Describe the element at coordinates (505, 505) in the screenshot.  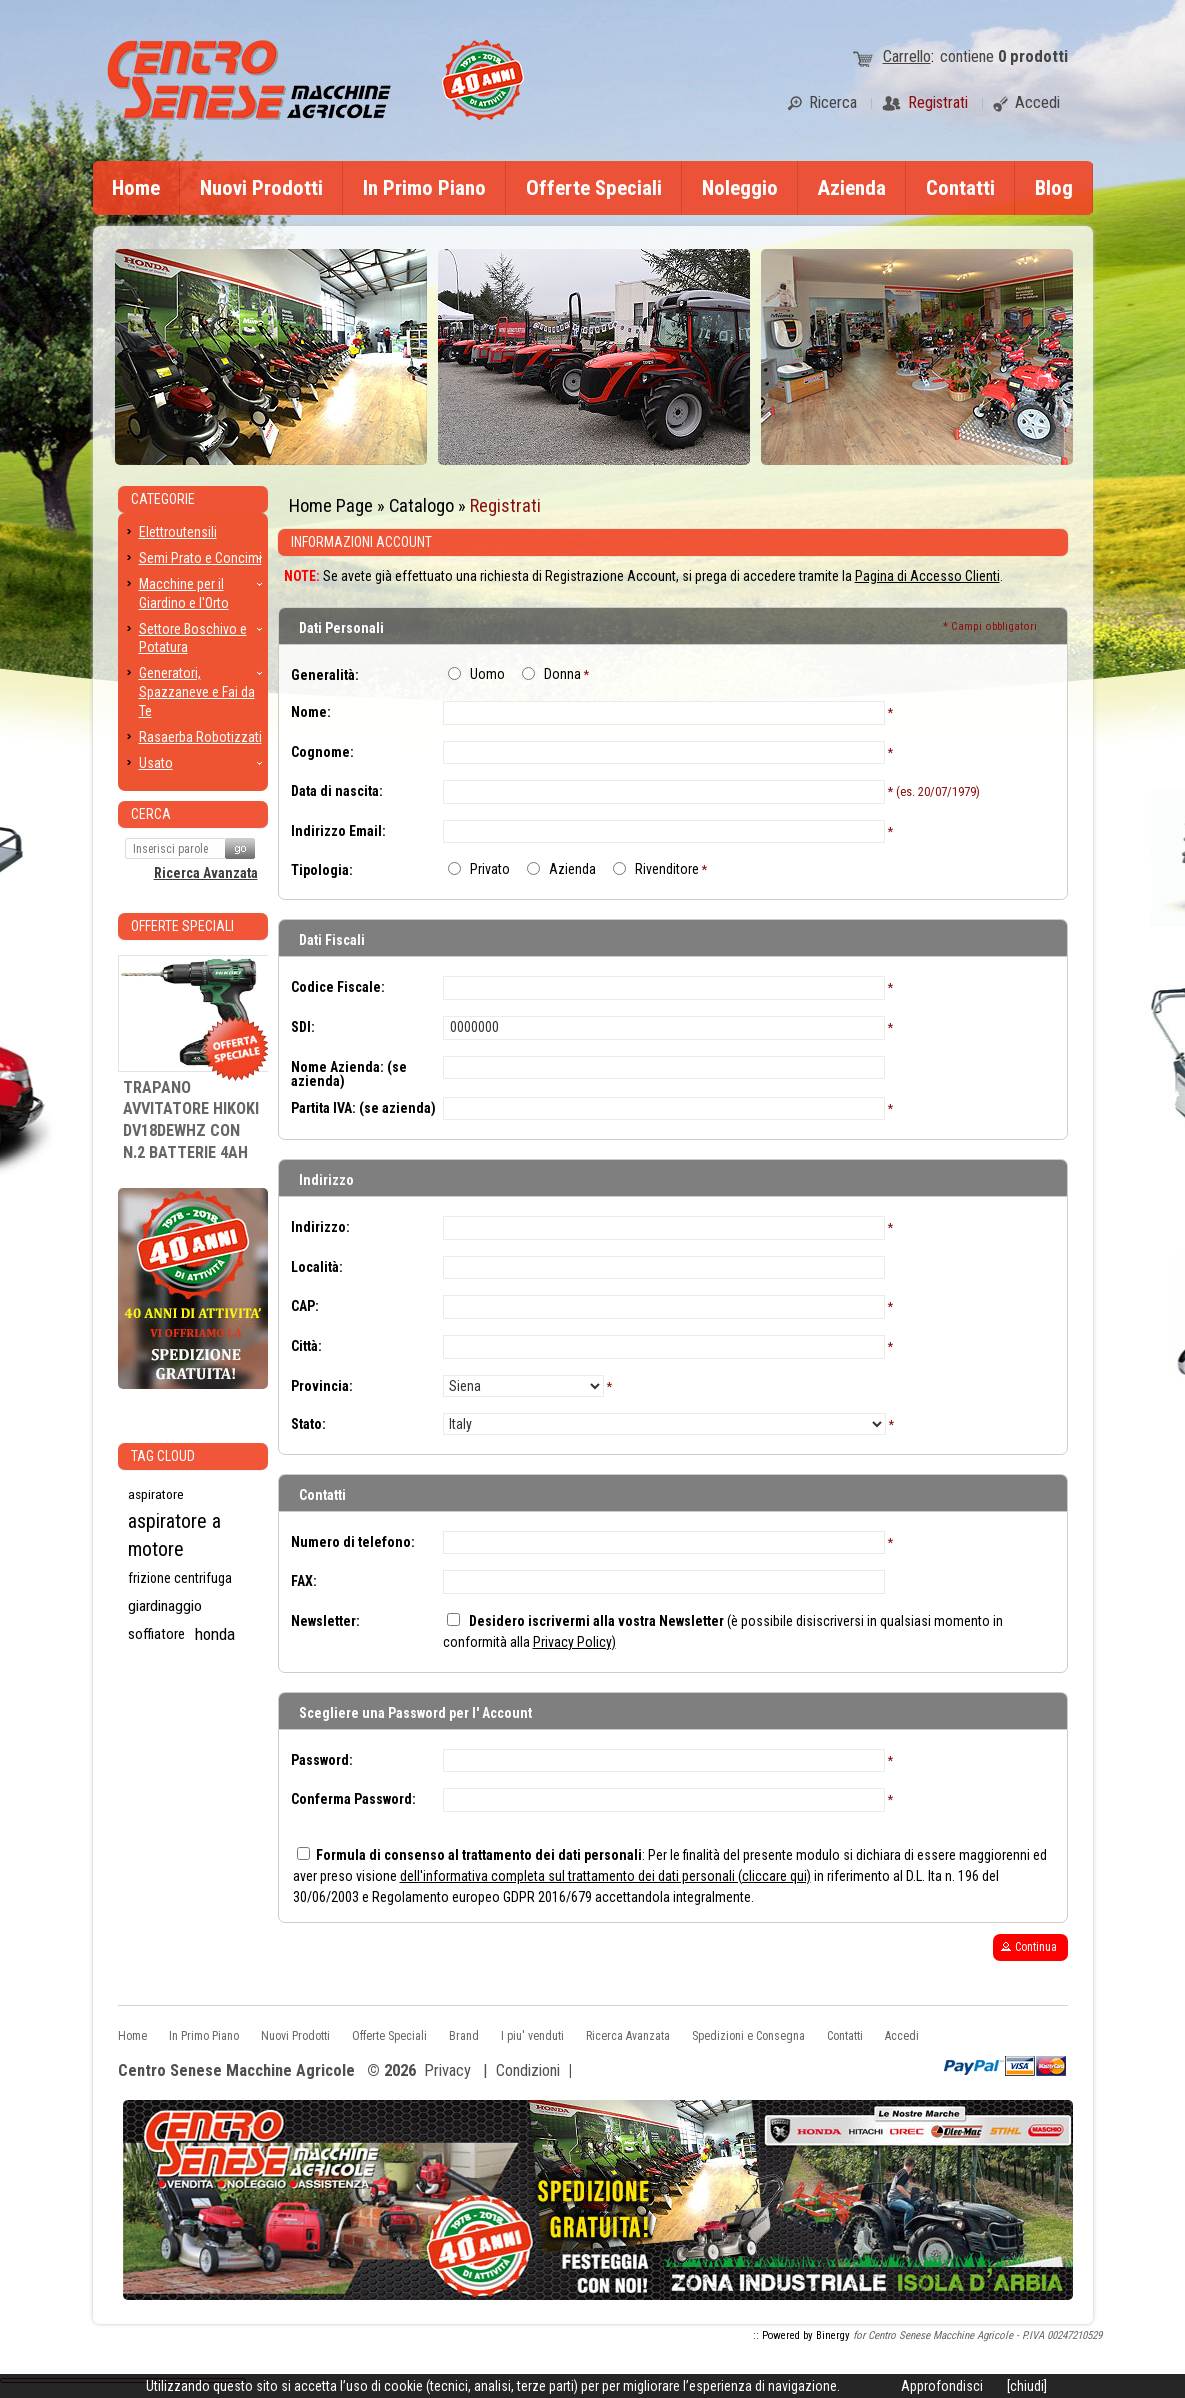
I see `Registrati` at that location.